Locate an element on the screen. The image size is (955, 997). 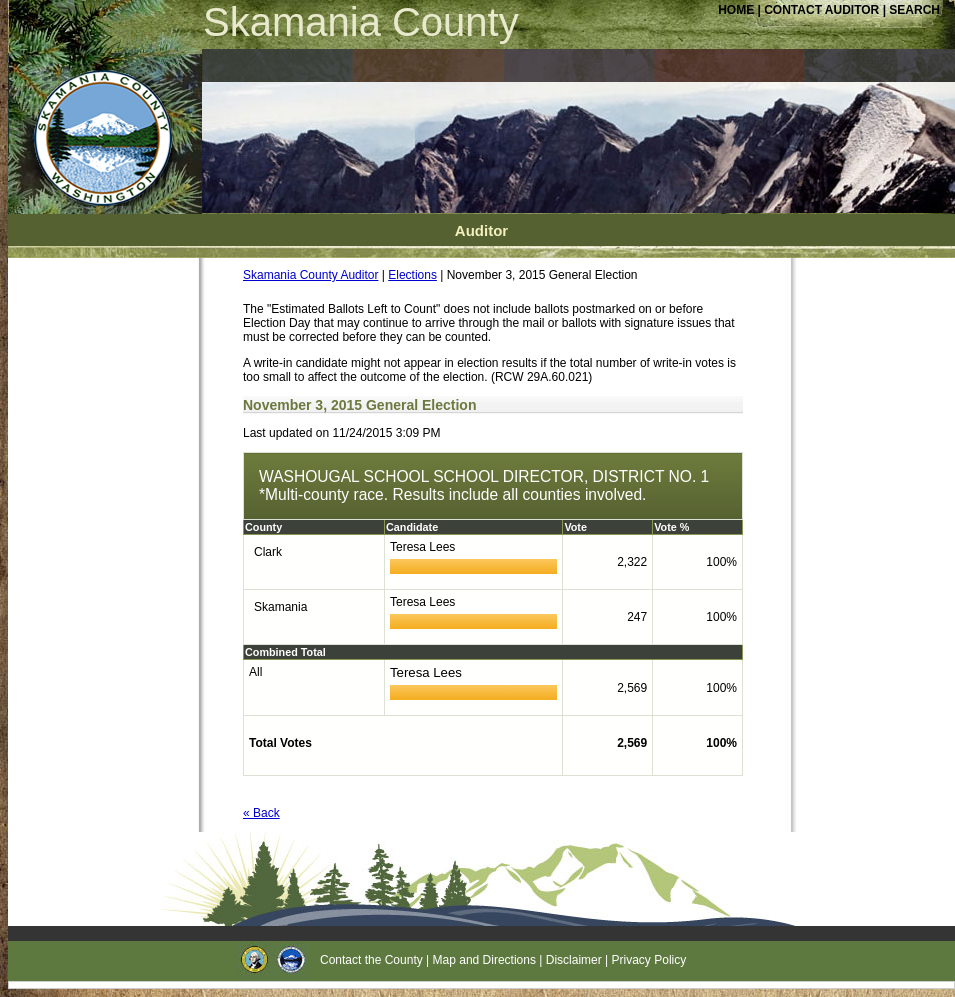
Map and Directions is located at coordinates (484, 960).